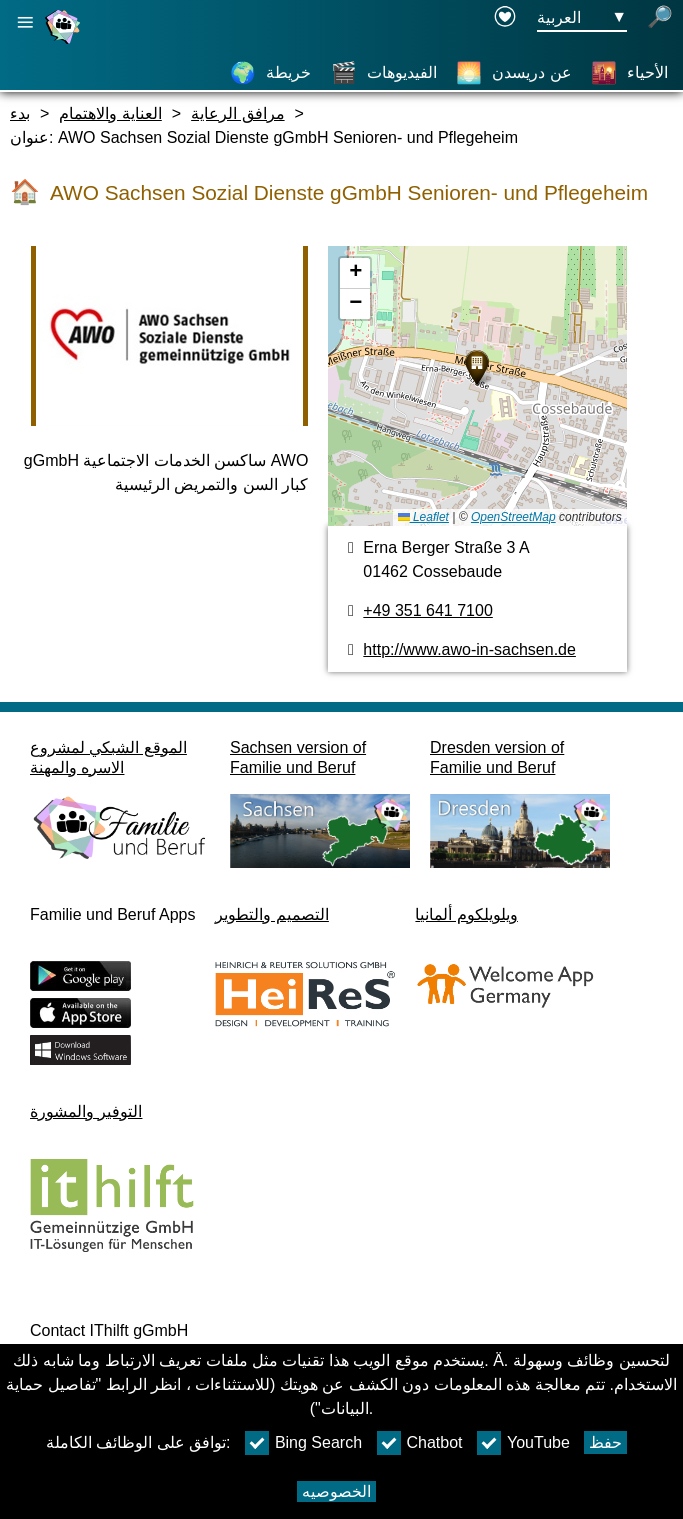  What do you see at coordinates (477, 386) in the screenshot?
I see `[خريطه]` at bounding box center [477, 386].